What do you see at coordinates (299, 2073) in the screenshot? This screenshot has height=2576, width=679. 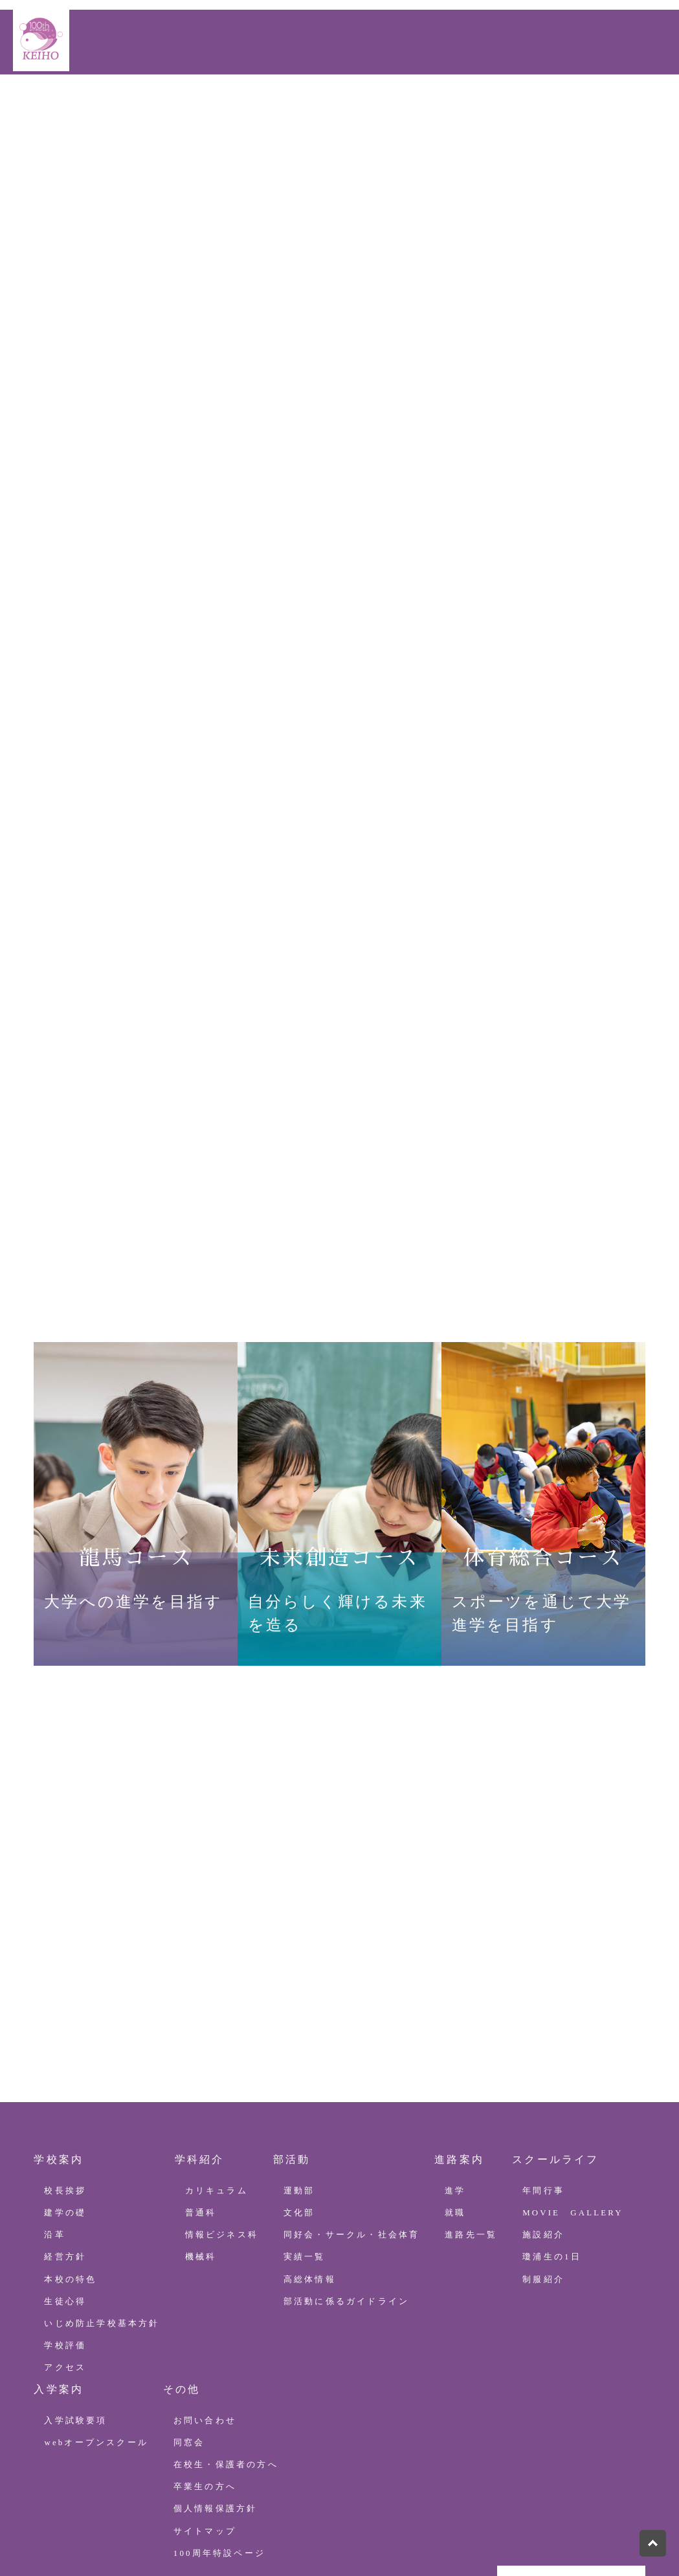 I see `運動部` at bounding box center [299, 2073].